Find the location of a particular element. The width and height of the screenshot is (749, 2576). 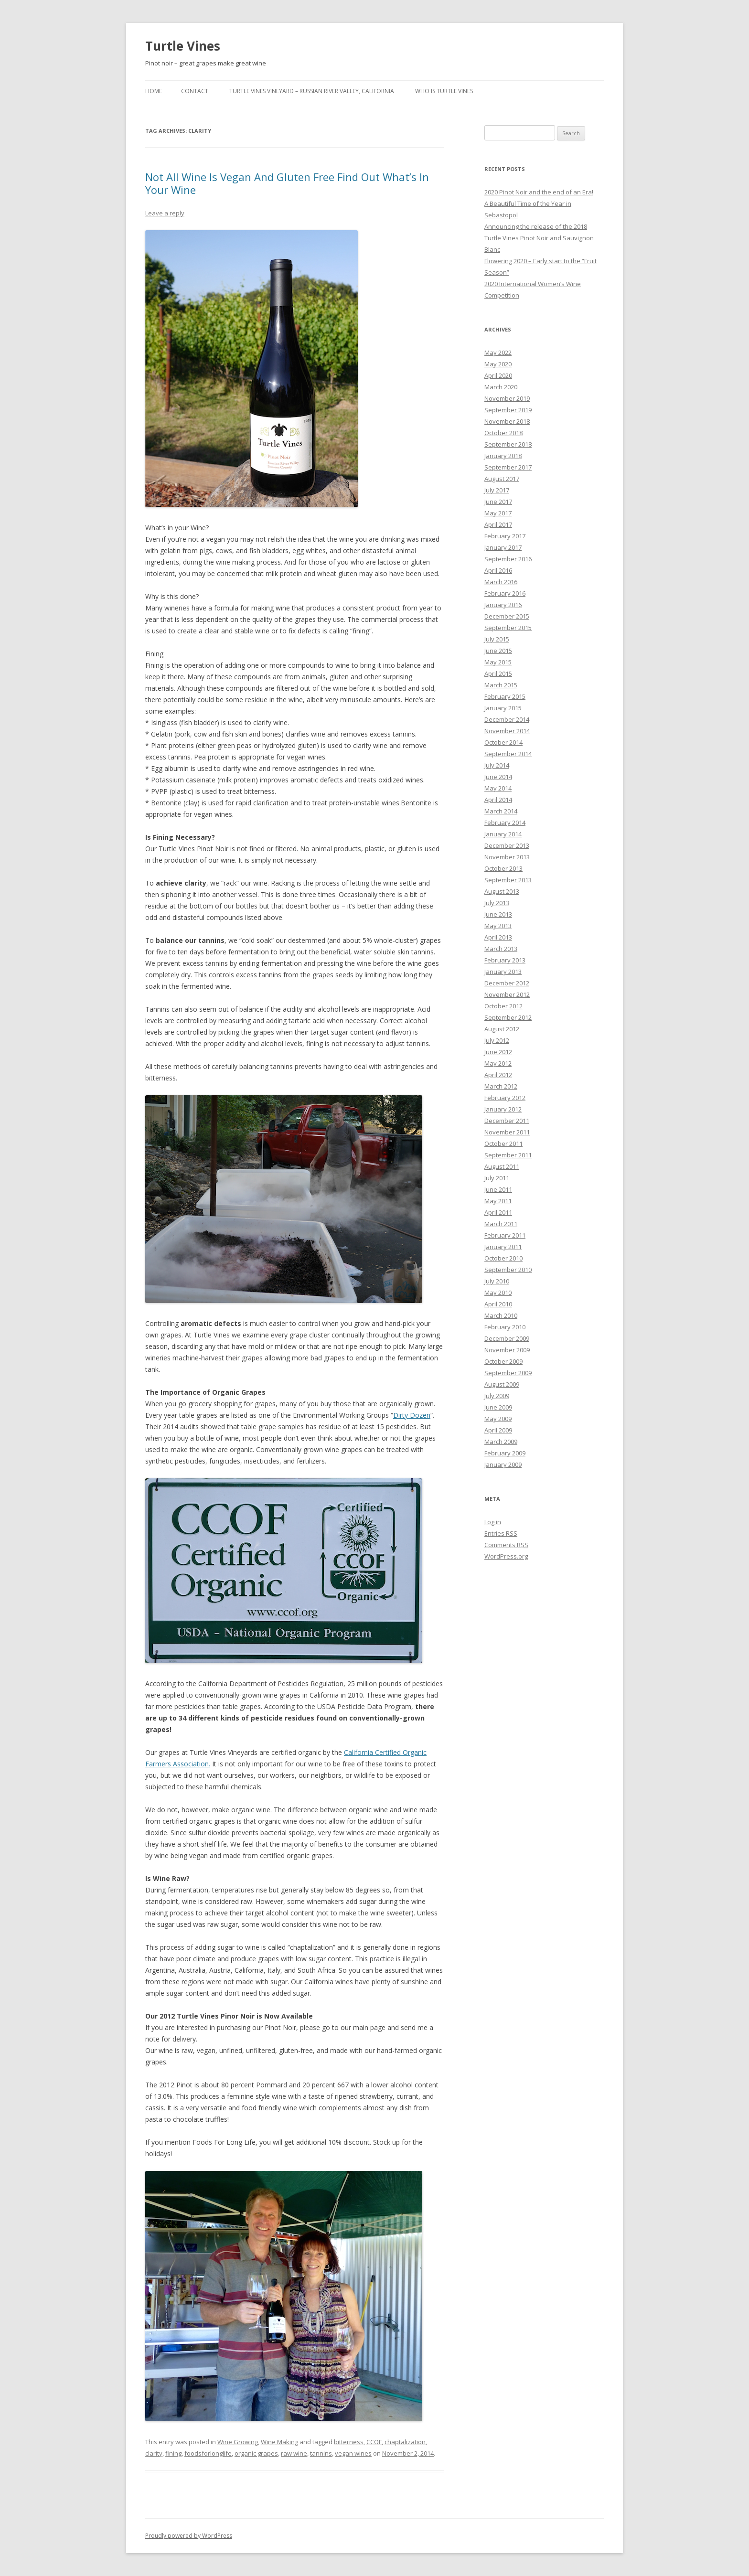

January 2017 is located at coordinates (503, 547).